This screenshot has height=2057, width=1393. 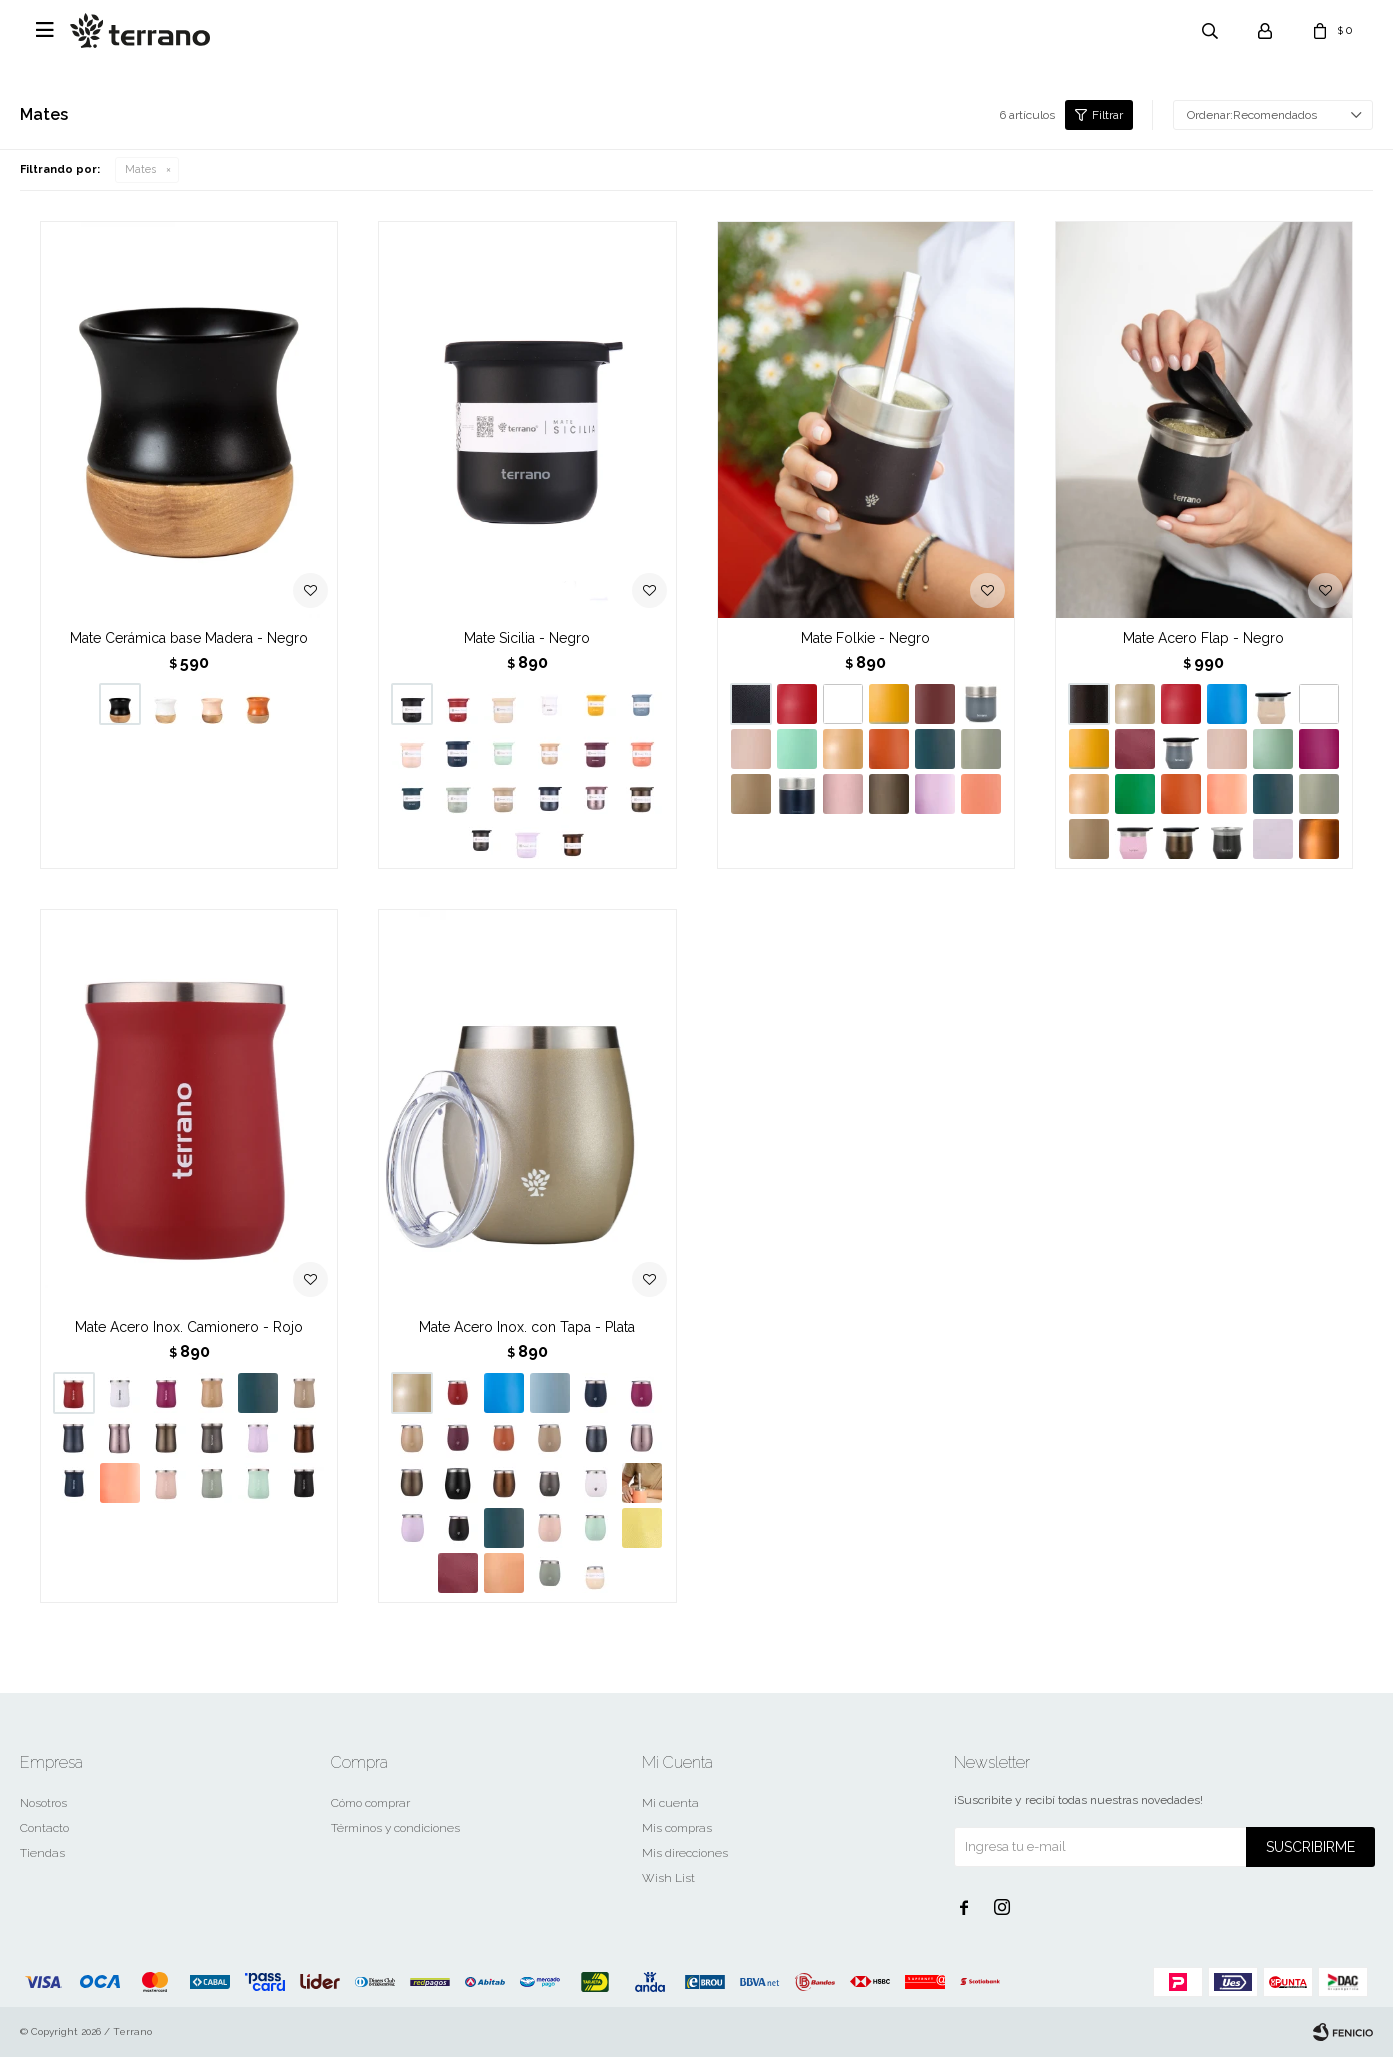 I want to click on Wish List, so click(x=668, y=1878).